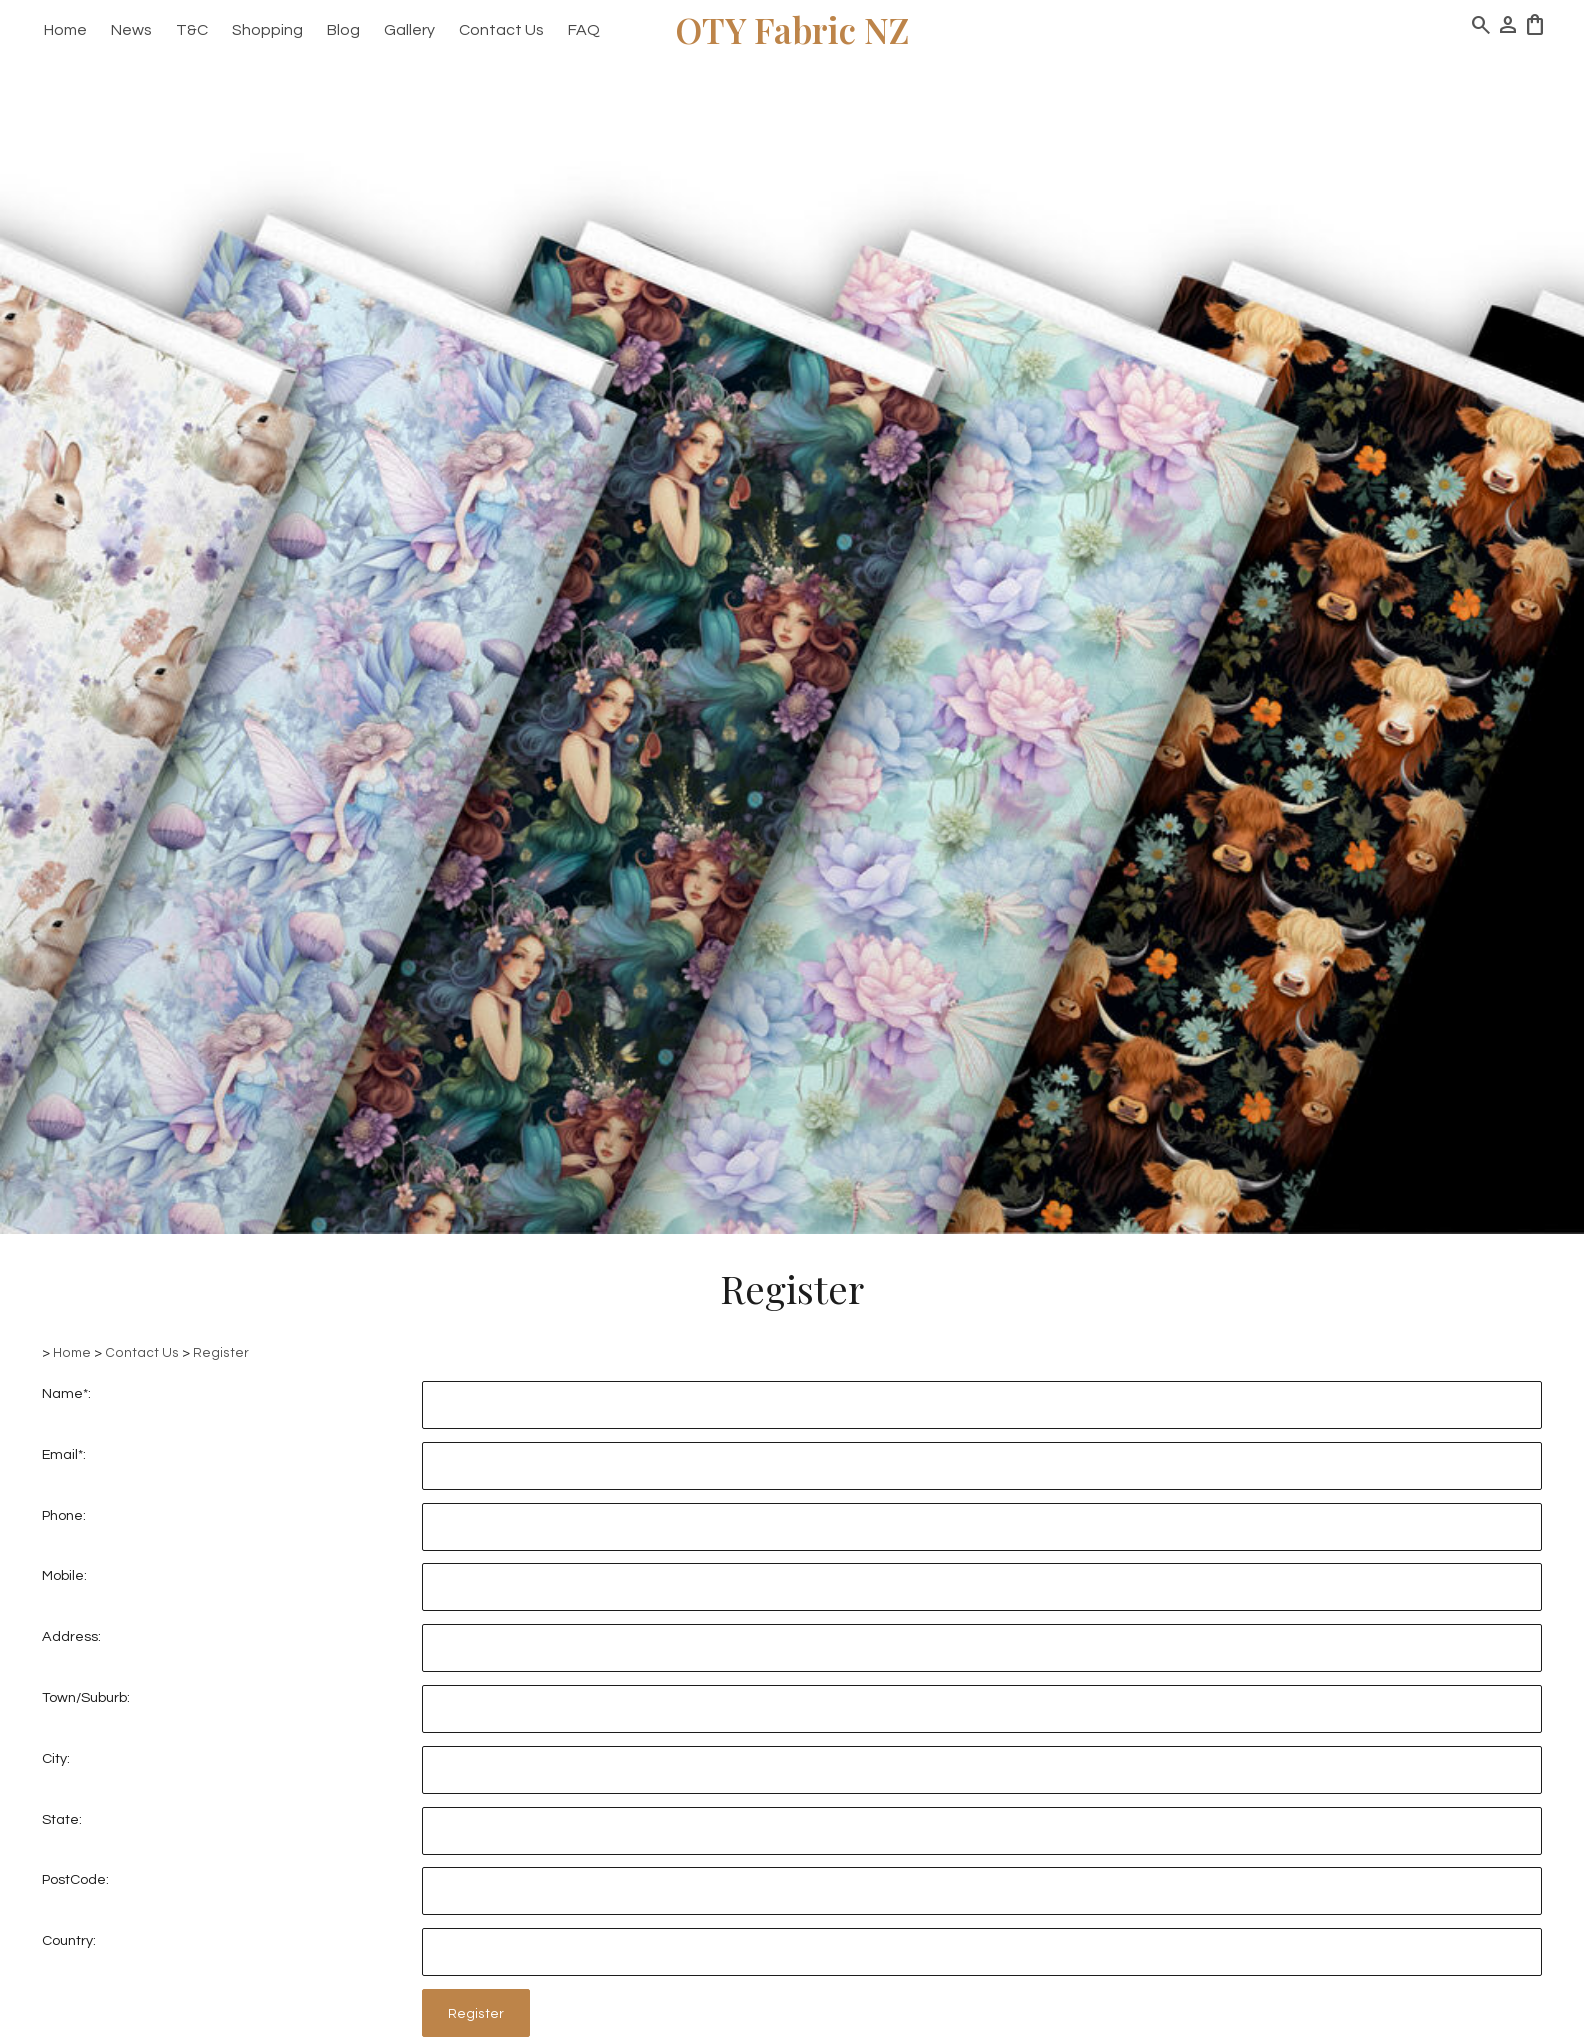 The width and height of the screenshot is (1584, 2040). What do you see at coordinates (62, 1515) in the screenshot?
I see `Phone` at bounding box center [62, 1515].